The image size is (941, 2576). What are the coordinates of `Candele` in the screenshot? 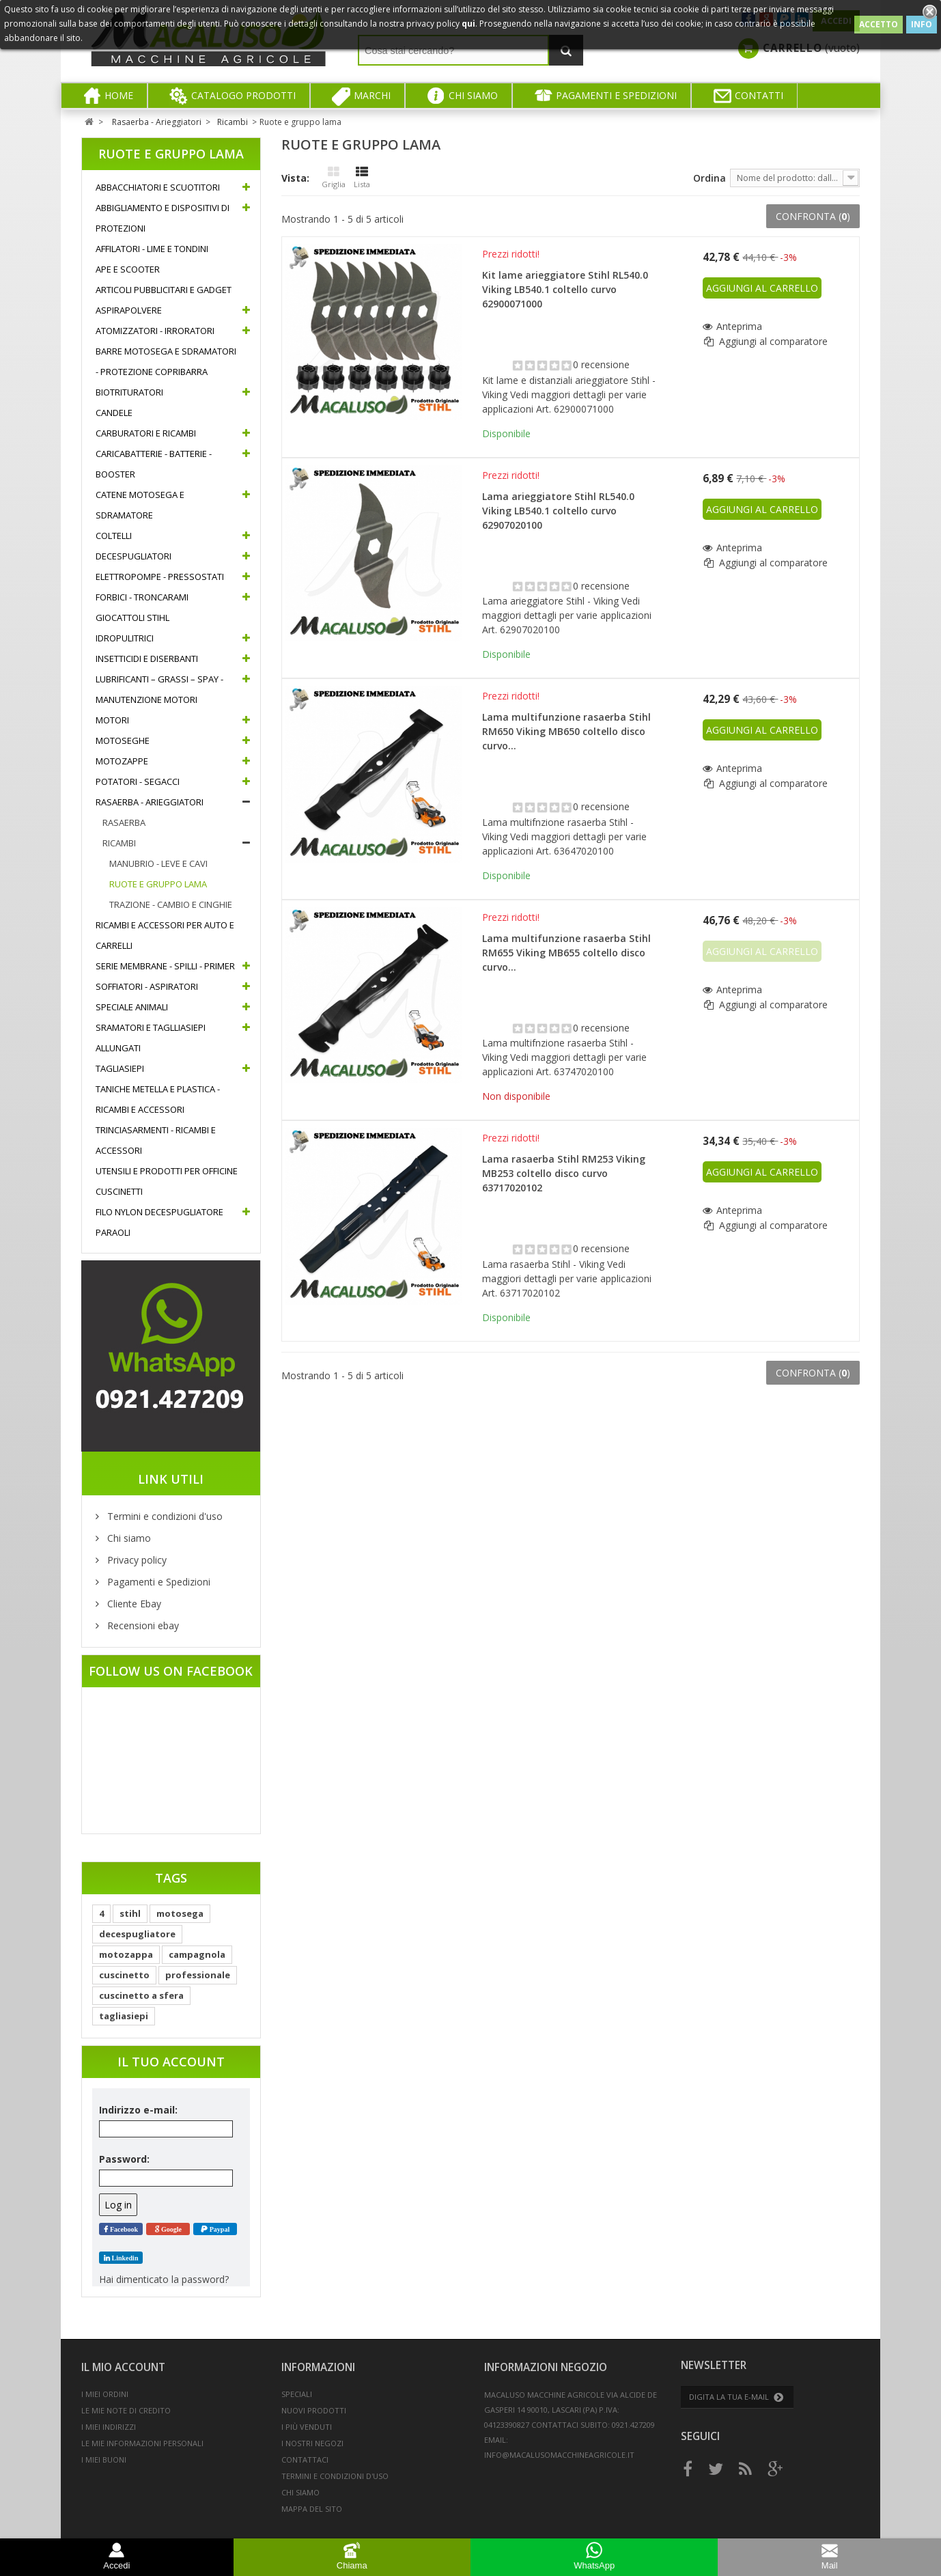 It's located at (114, 412).